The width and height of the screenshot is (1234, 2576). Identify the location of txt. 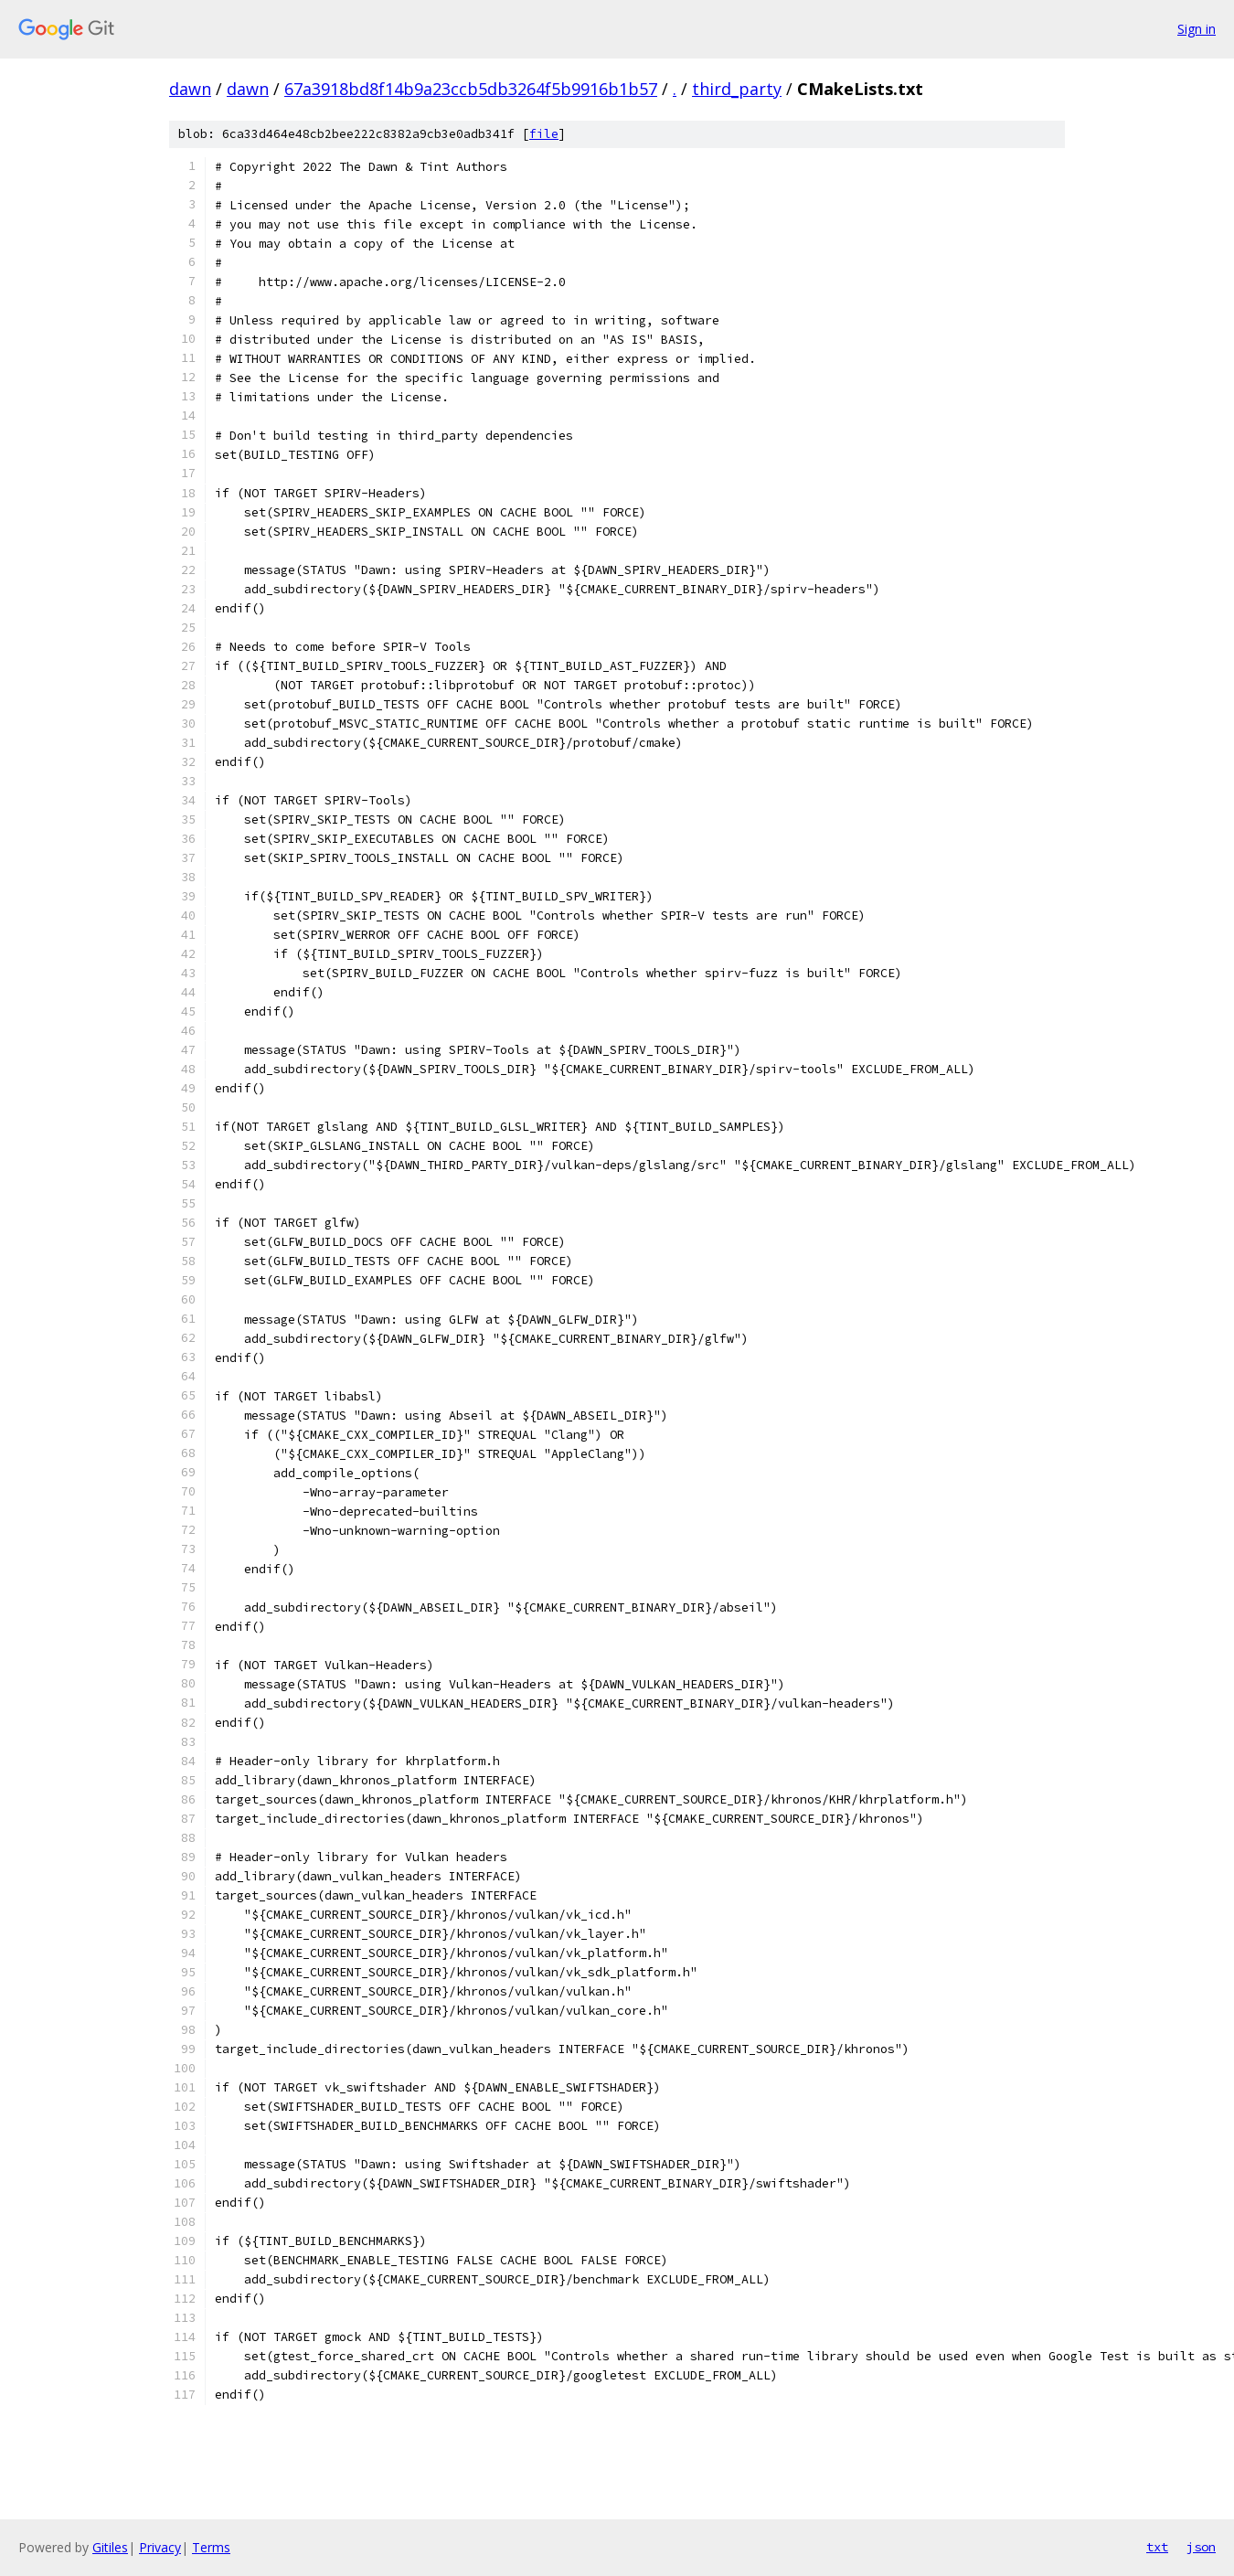
(1157, 2547).